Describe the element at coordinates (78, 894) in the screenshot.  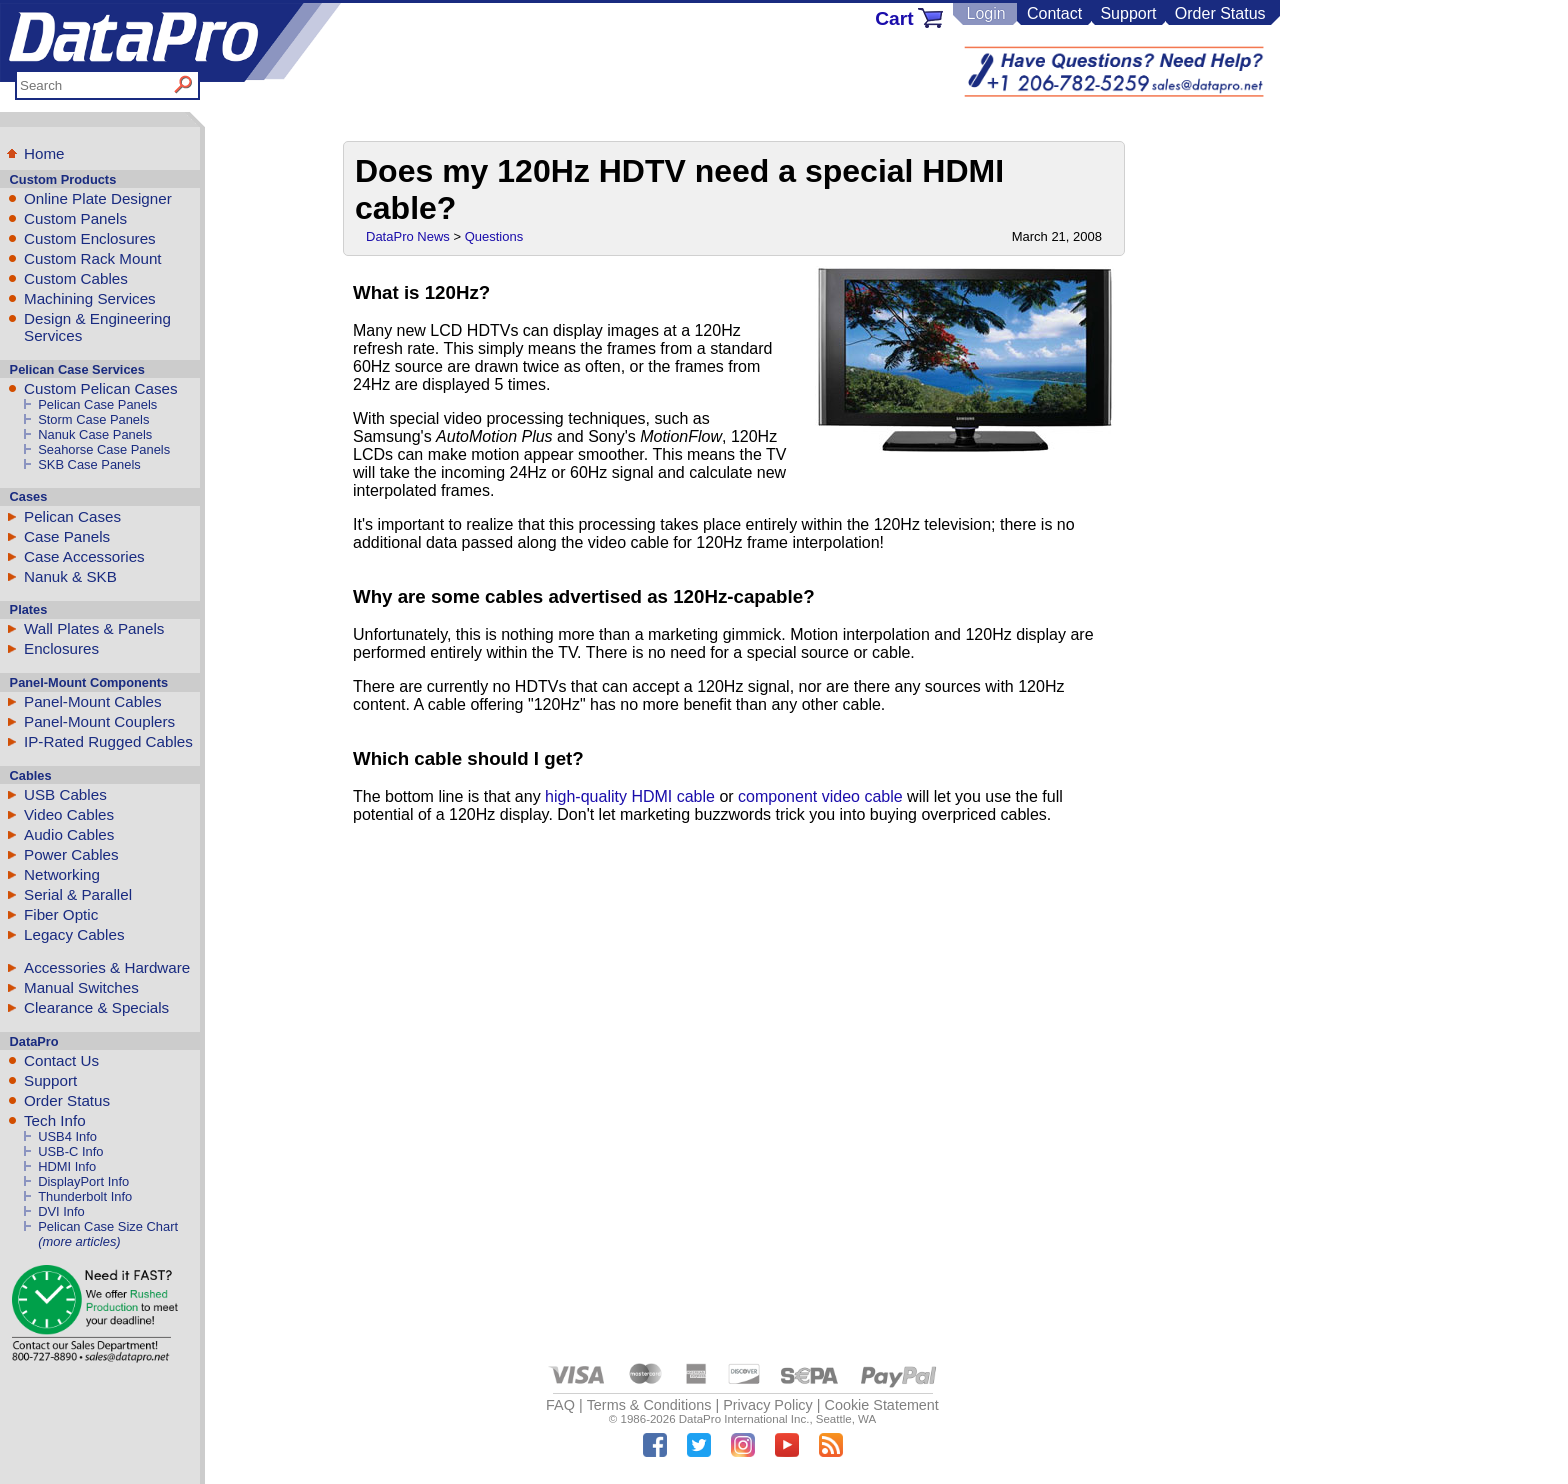
I see `Serial & Parallel` at that location.